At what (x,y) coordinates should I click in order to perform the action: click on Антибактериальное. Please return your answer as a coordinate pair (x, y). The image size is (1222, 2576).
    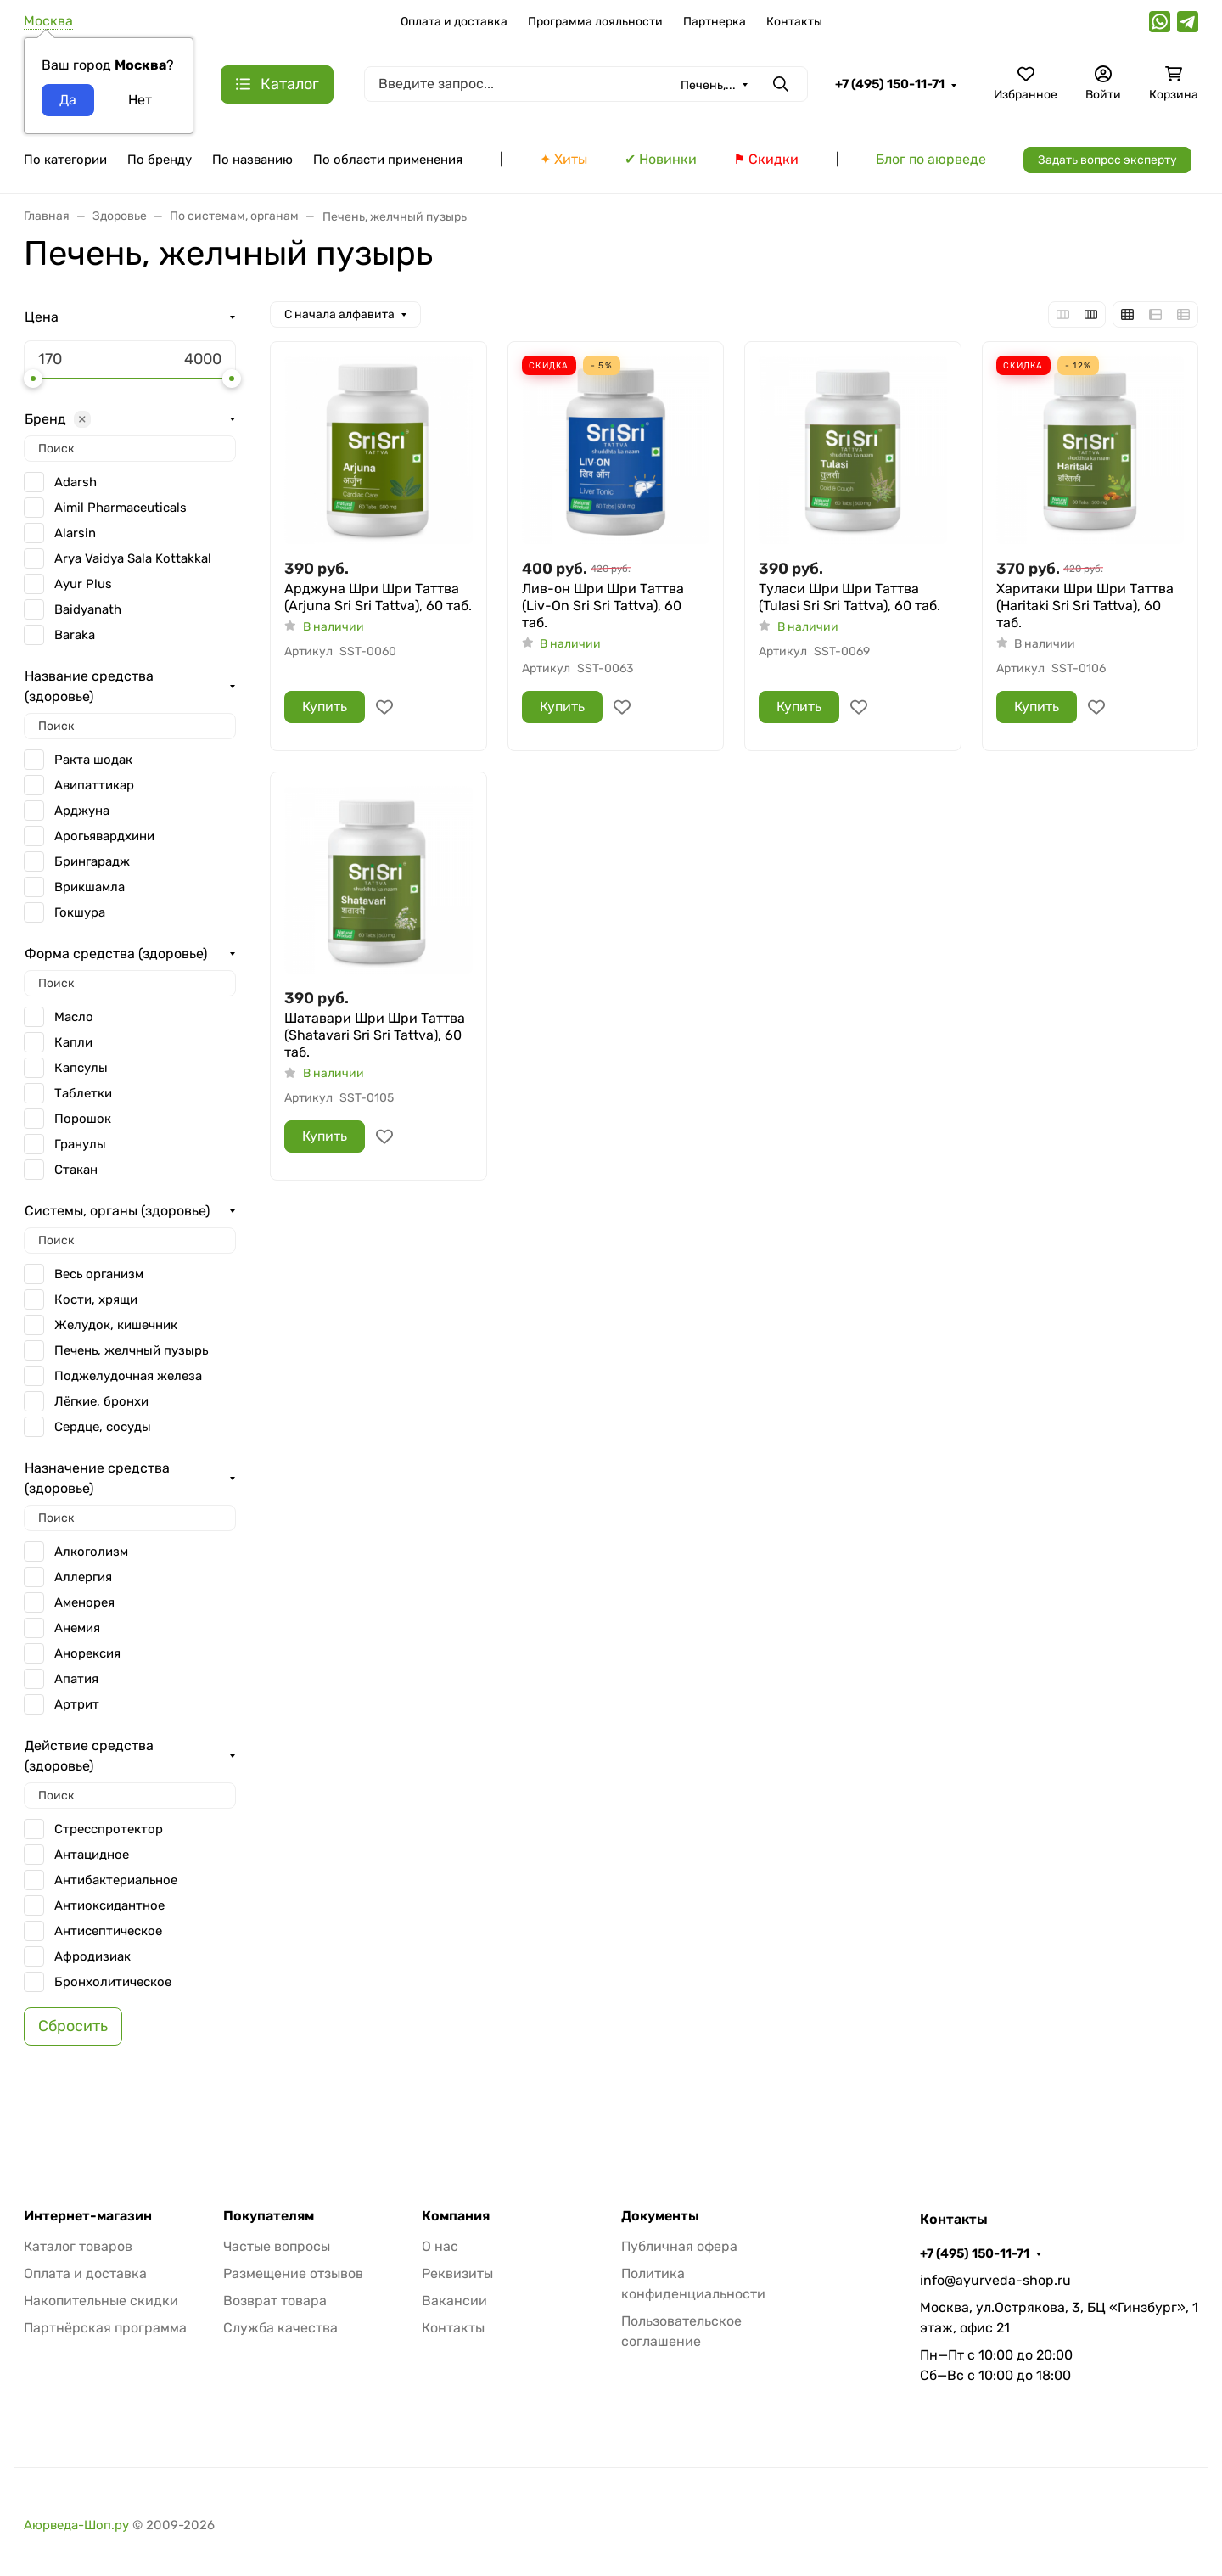
    Looking at the image, I should click on (115, 1880).